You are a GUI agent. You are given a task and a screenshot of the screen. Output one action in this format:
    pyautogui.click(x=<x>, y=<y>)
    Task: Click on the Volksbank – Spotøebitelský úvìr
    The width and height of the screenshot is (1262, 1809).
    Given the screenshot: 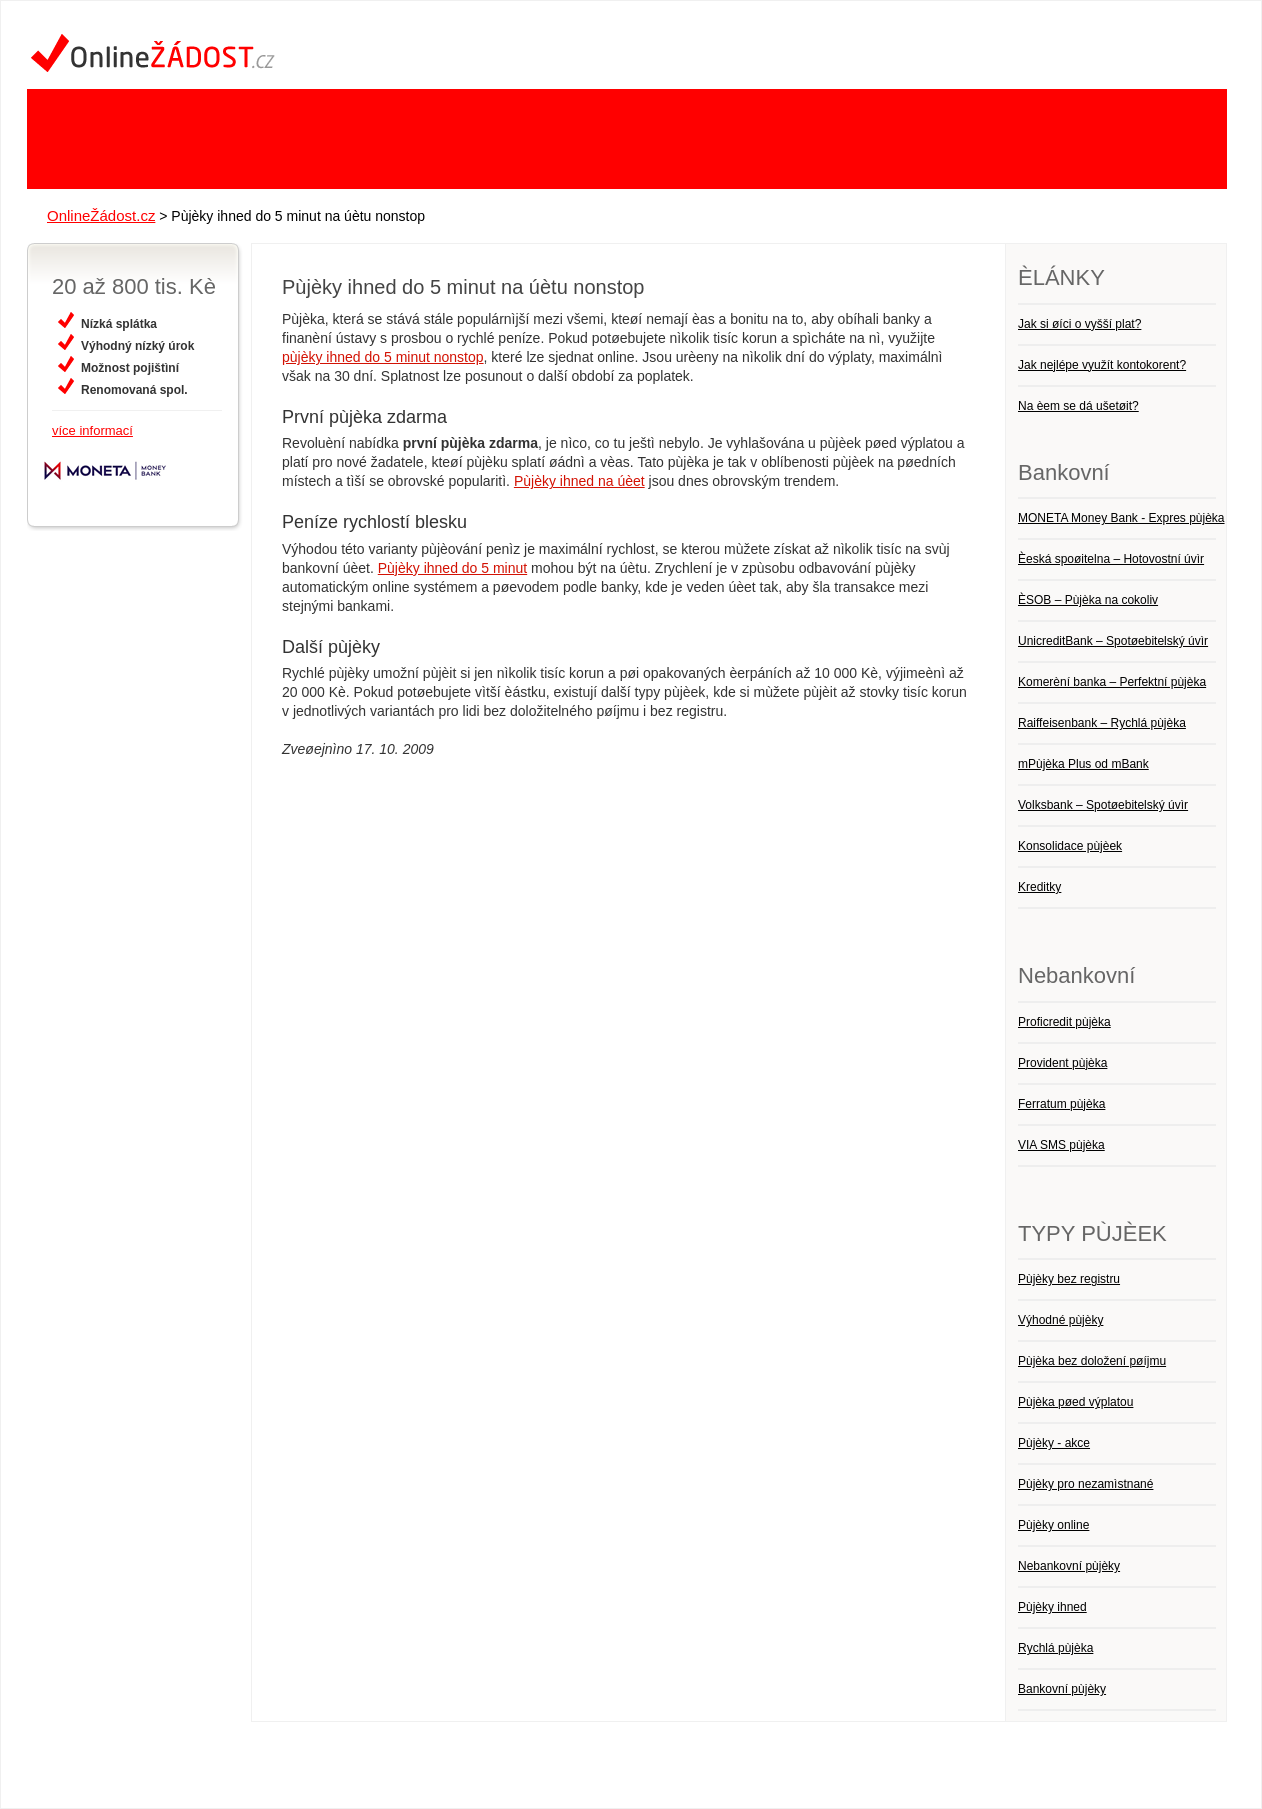 What is the action you would take?
    pyautogui.click(x=1103, y=805)
    